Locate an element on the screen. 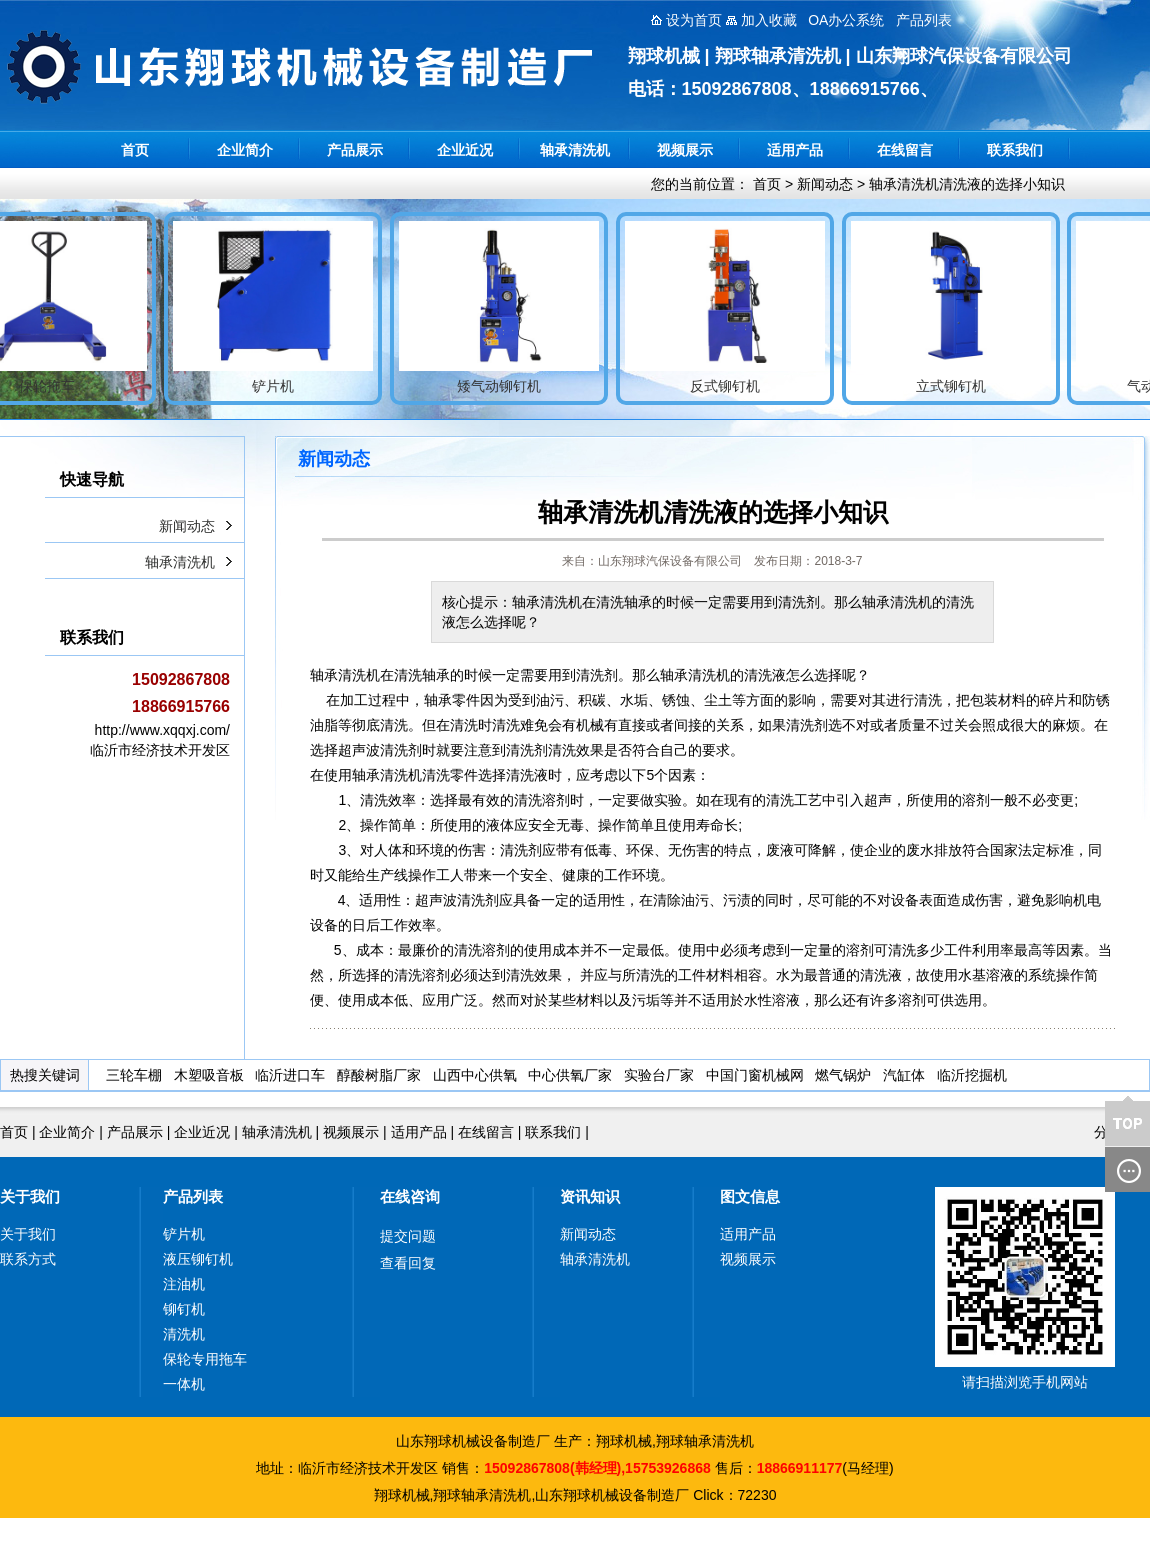  中国门窗机械网 is located at coordinates (755, 1075).